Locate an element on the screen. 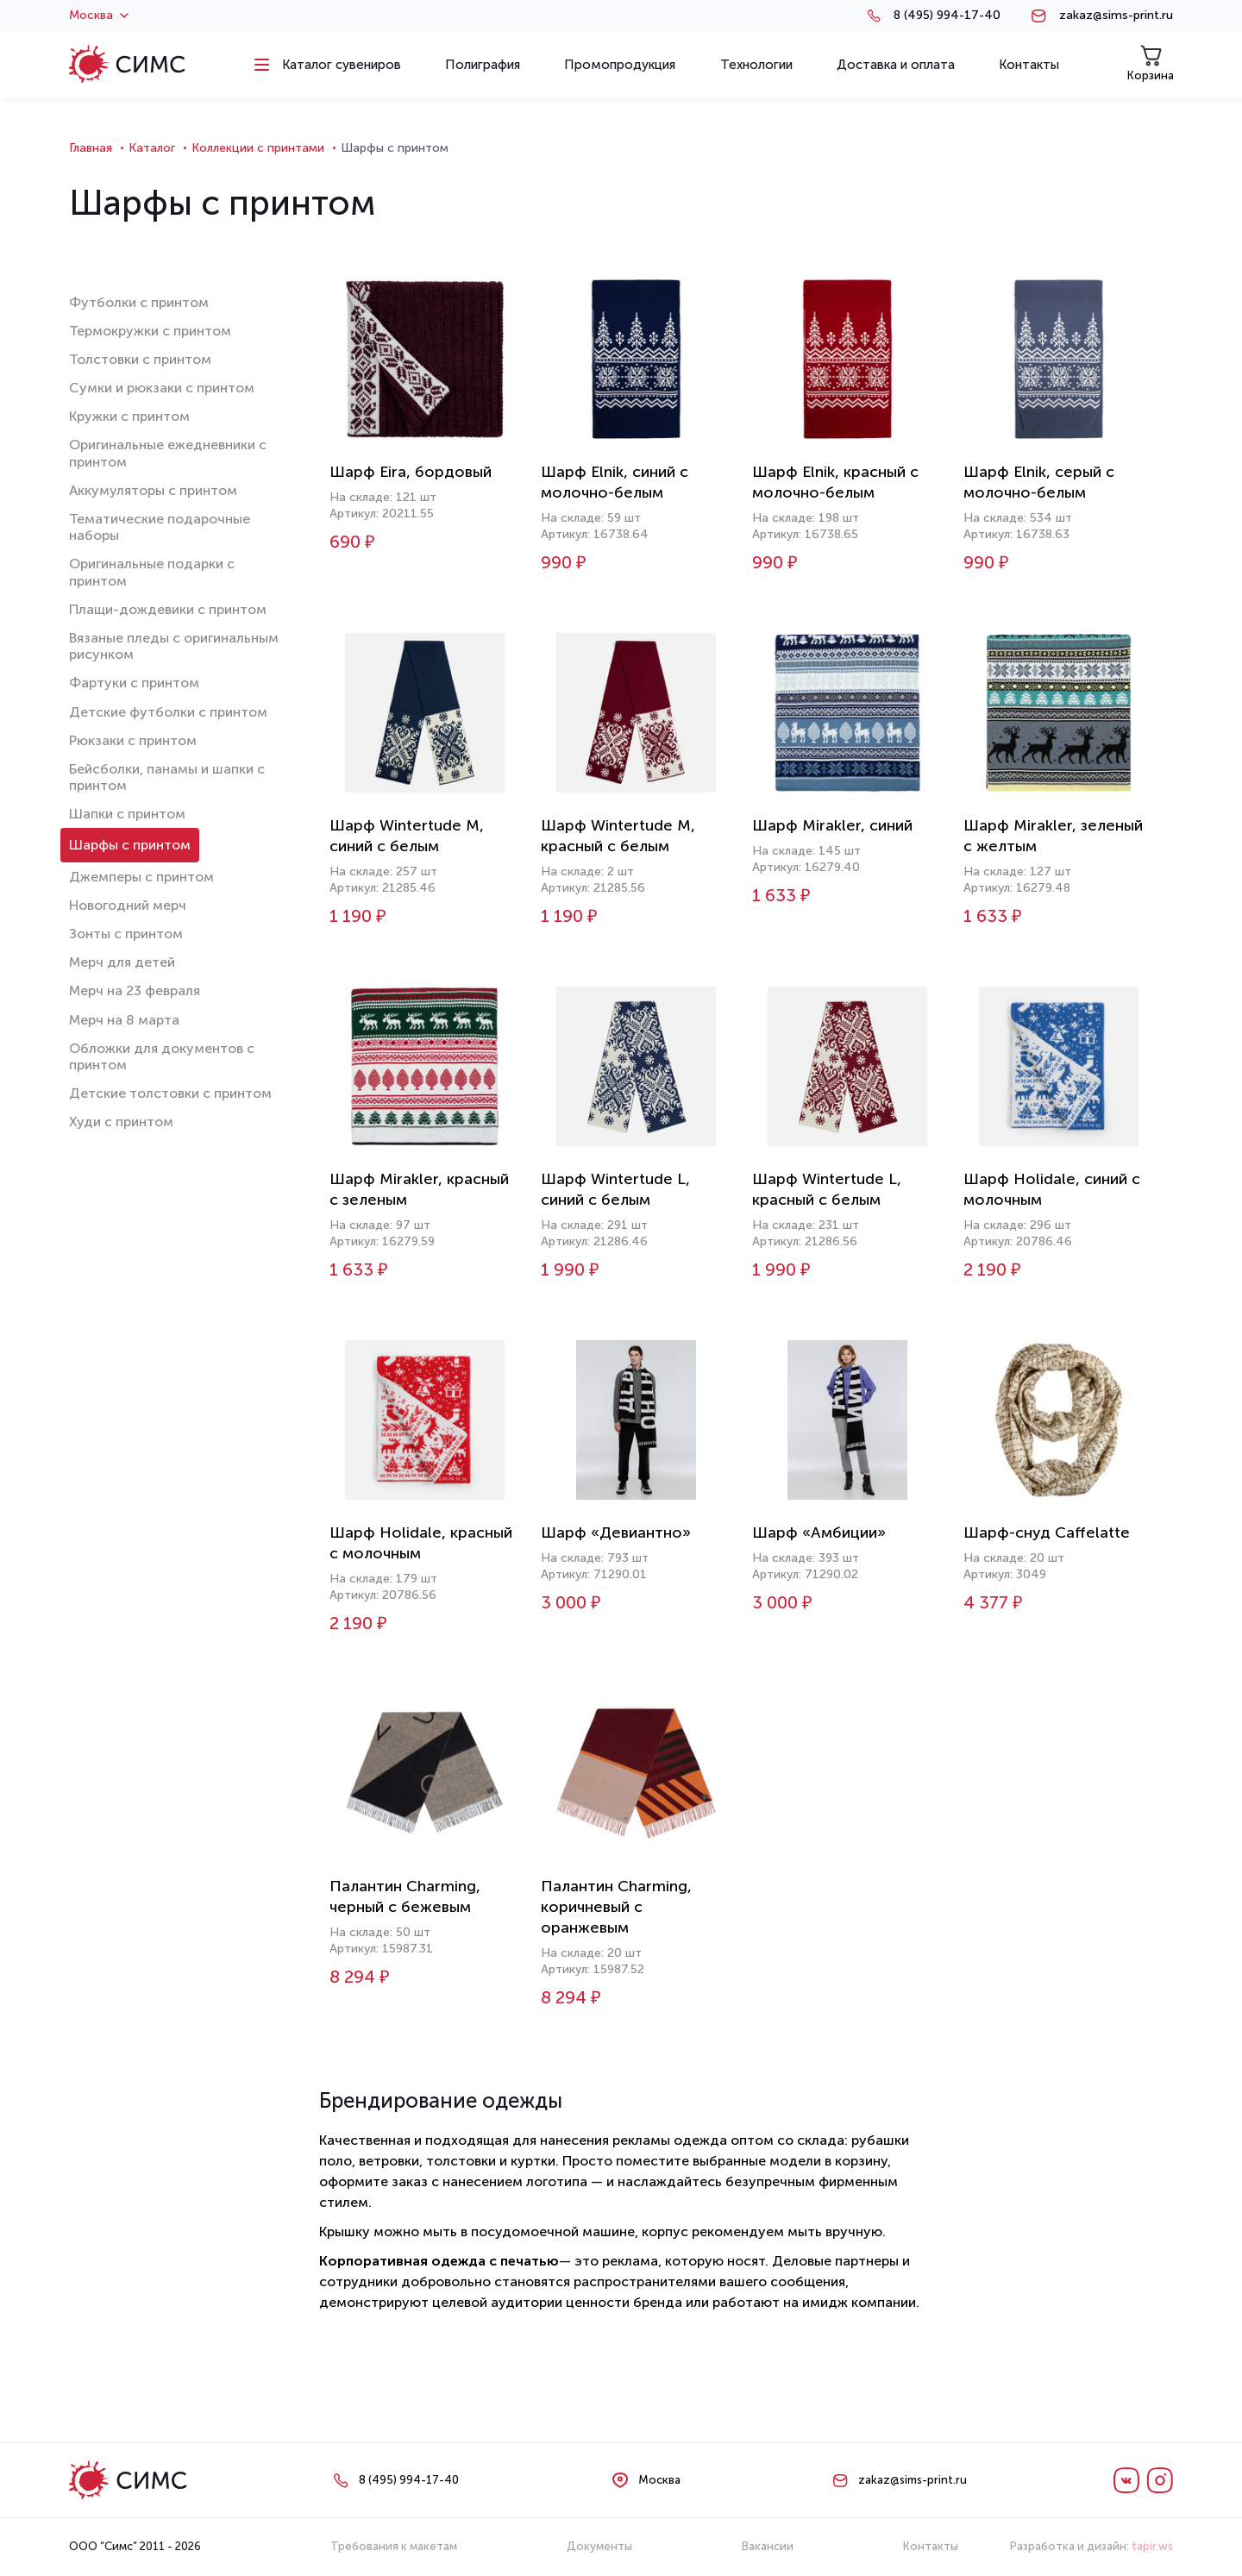 This screenshot has width=1242, height=2576. Шарфы с принтом is located at coordinates (130, 845).